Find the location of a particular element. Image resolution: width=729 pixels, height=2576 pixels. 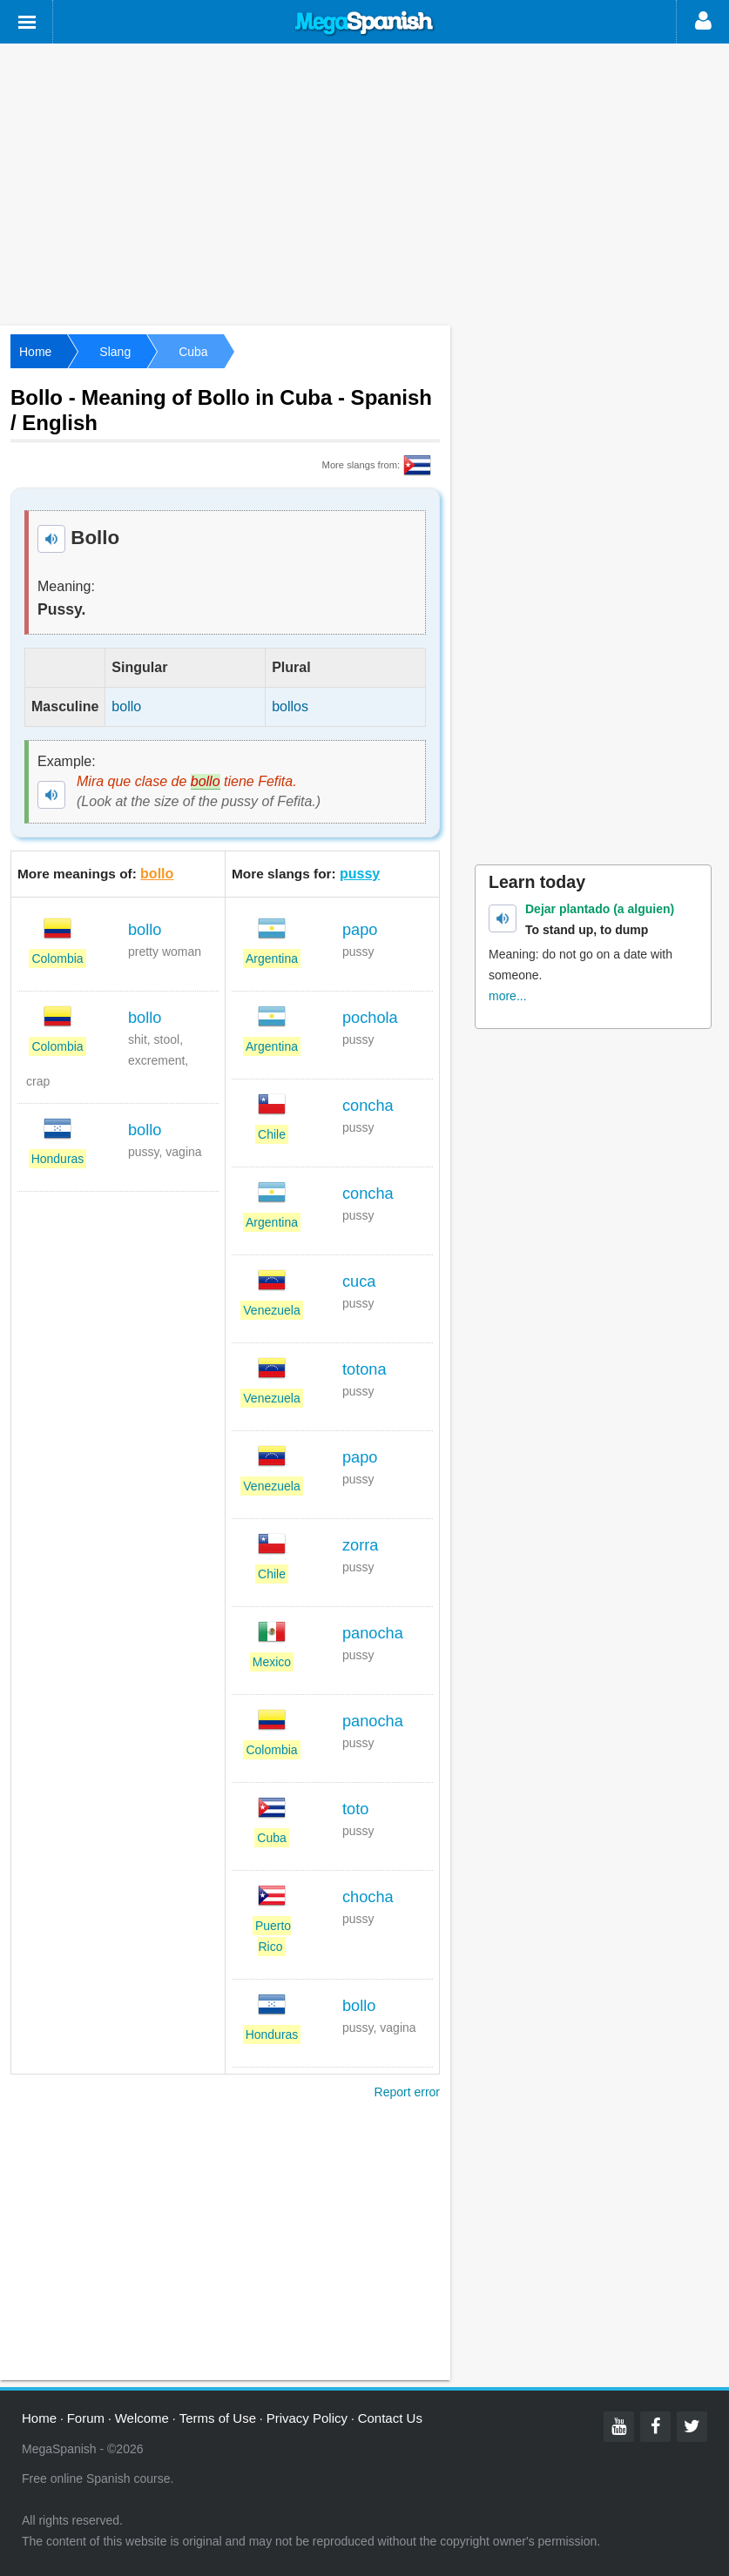

Mexico is located at coordinates (272, 1662).